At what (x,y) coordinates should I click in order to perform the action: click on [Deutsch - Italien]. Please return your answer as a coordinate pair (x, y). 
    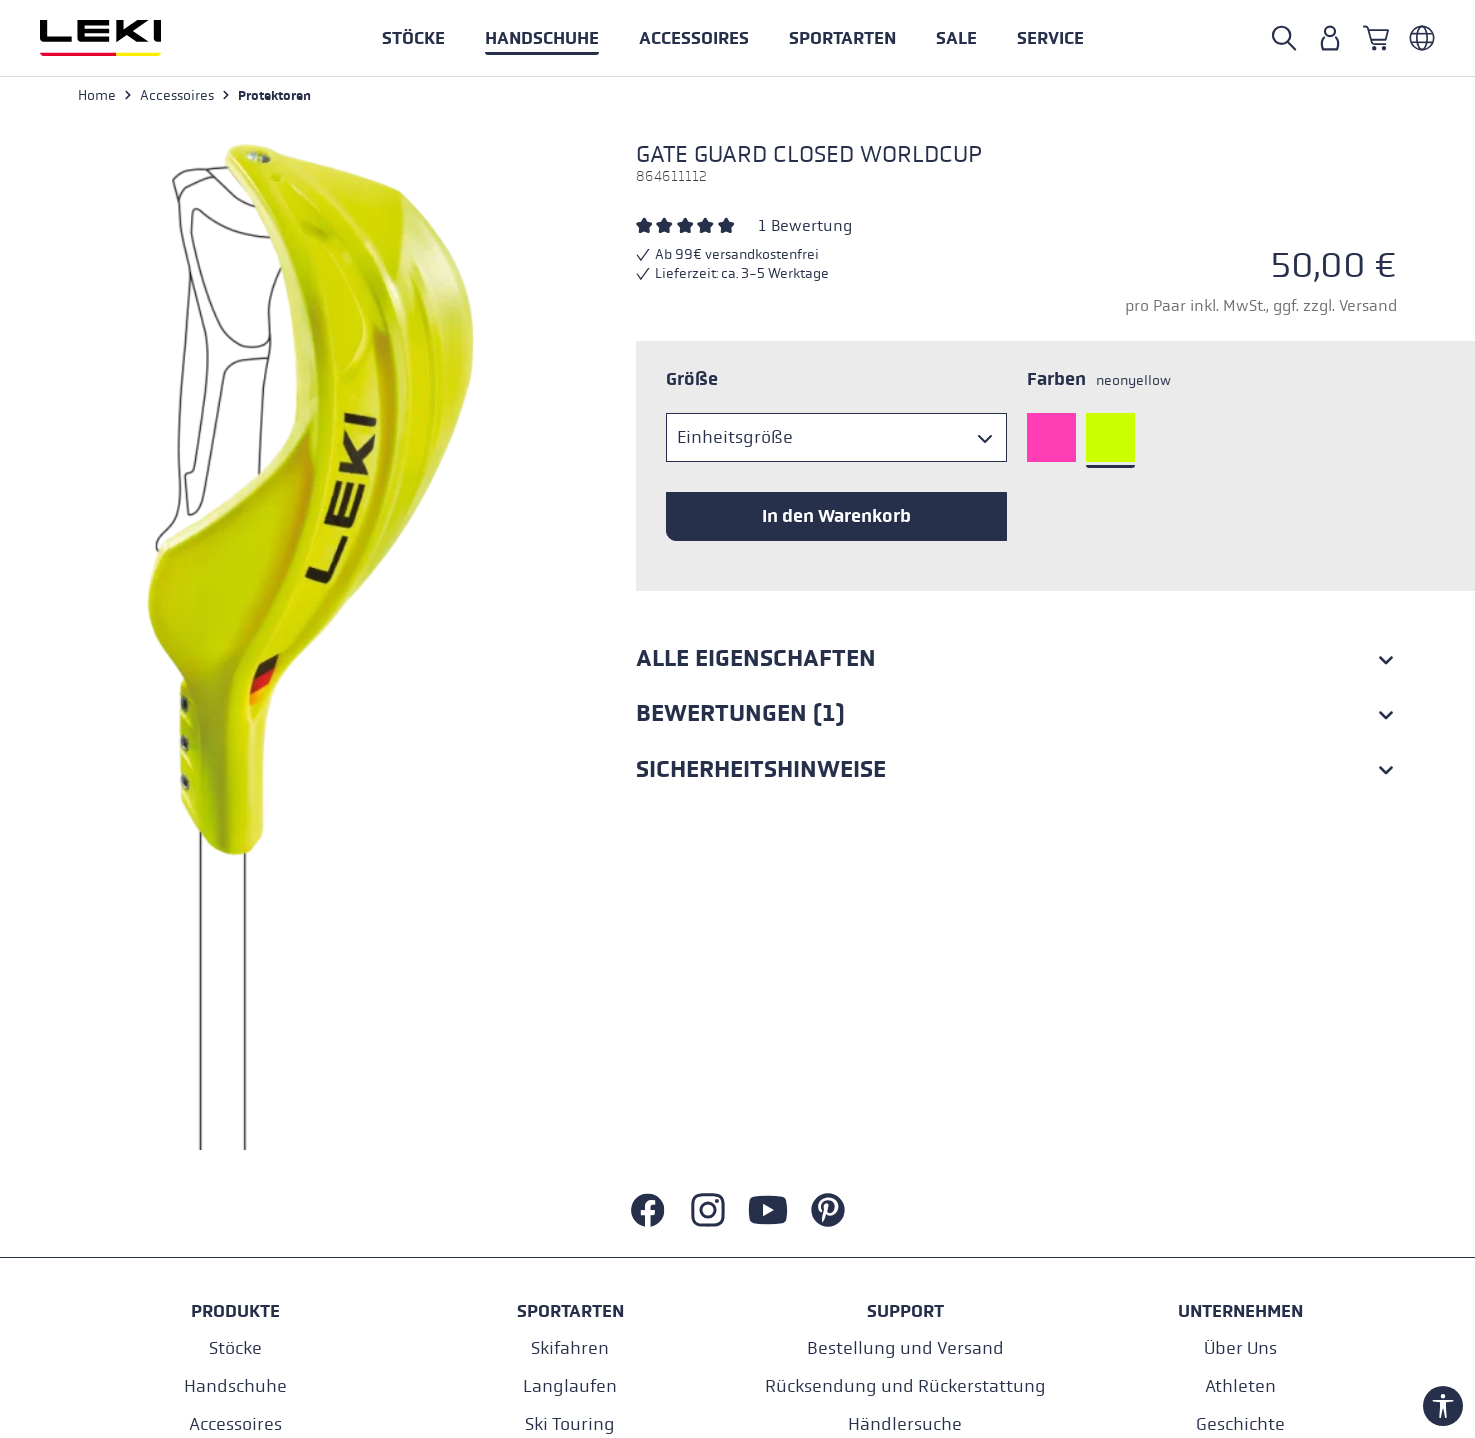
    Looking at the image, I should click on (1422, 38).